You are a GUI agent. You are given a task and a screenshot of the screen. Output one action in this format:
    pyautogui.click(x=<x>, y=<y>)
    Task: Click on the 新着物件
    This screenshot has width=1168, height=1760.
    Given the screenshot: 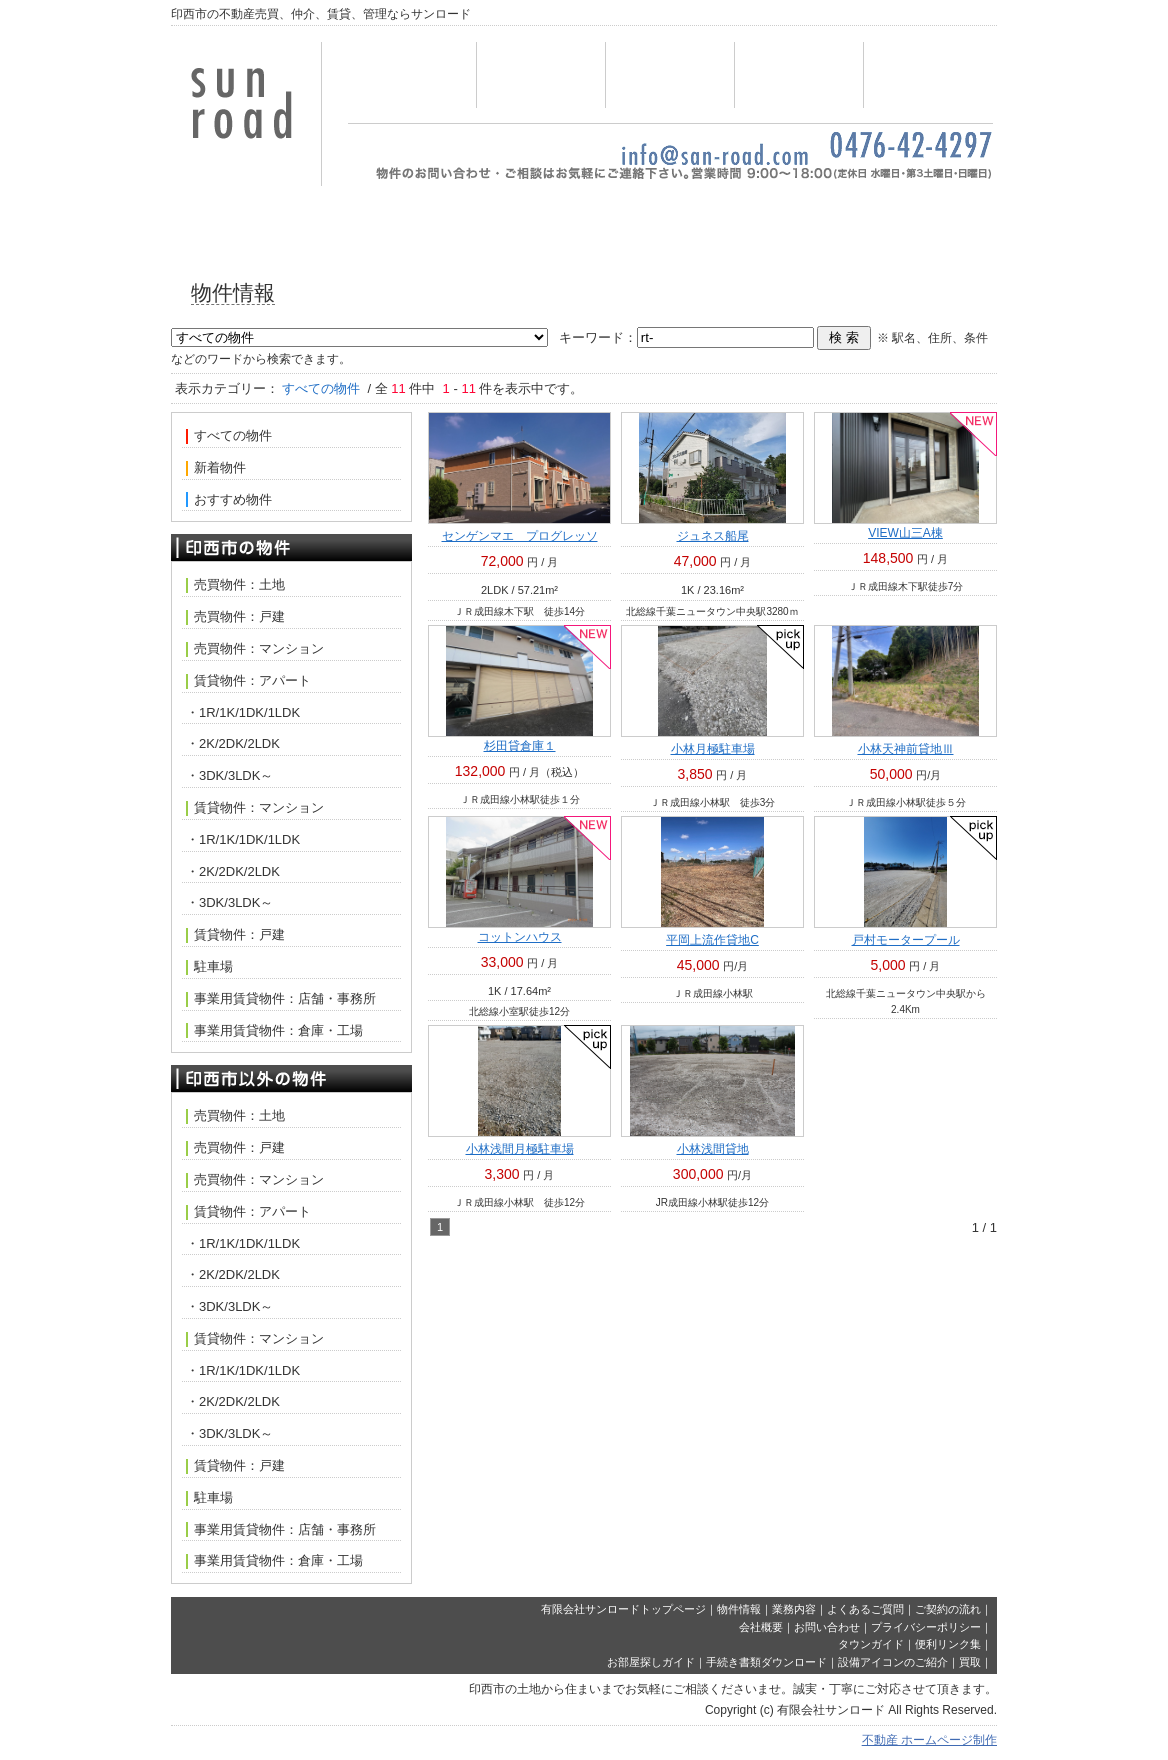 What is the action you would take?
    pyautogui.click(x=216, y=468)
    